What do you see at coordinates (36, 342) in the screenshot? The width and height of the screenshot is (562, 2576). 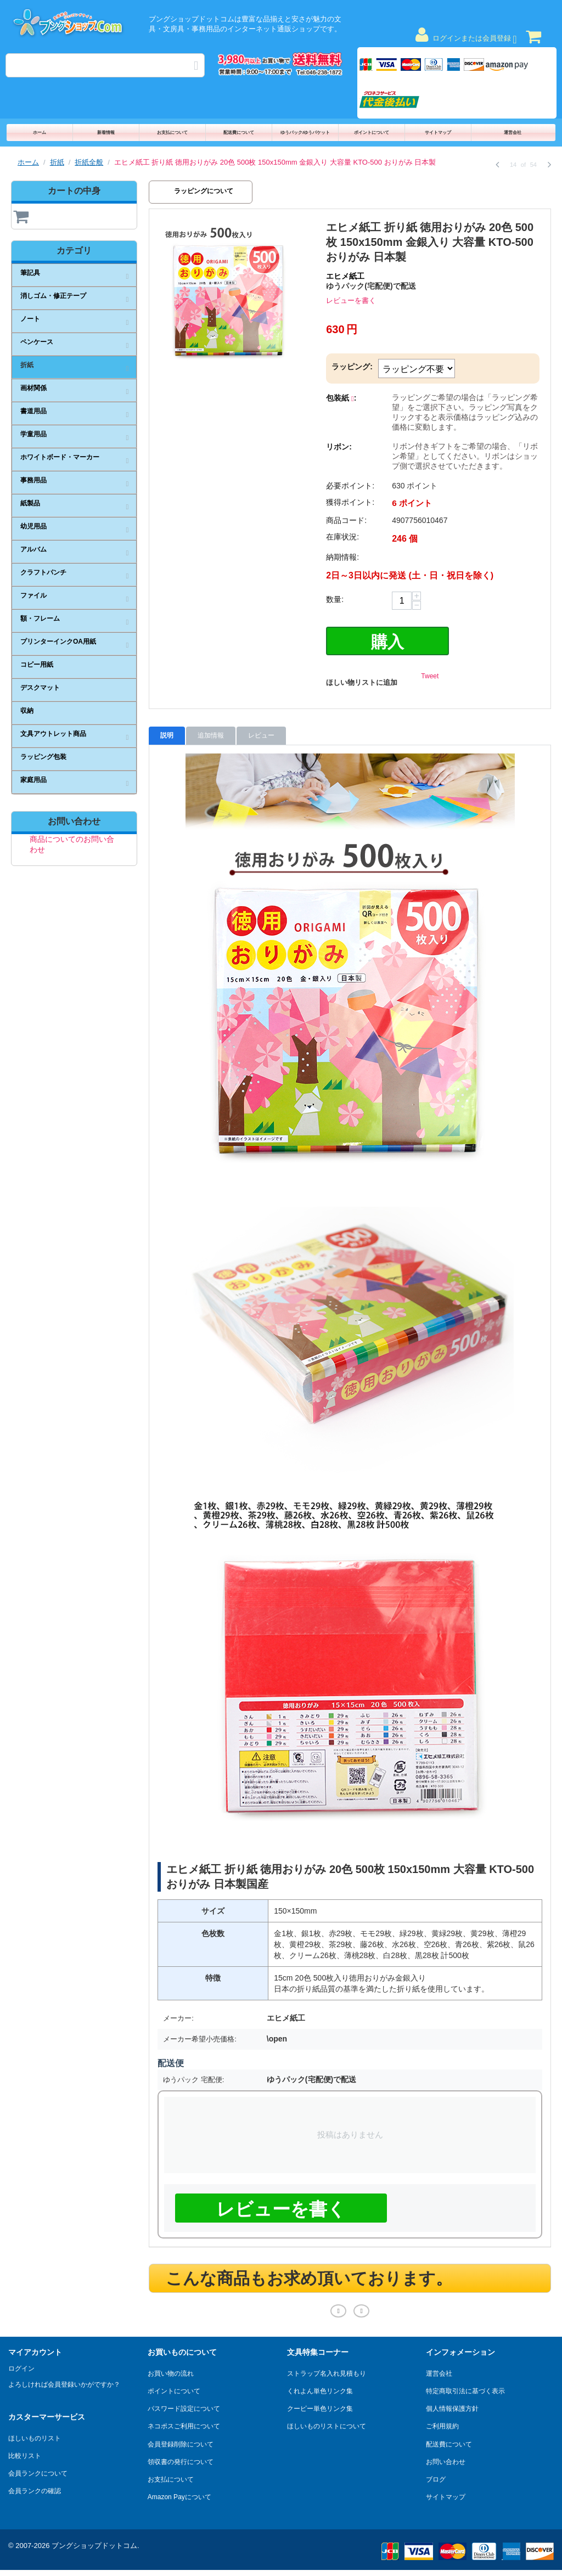 I see `ペンケース` at bounding box center [36, 342].